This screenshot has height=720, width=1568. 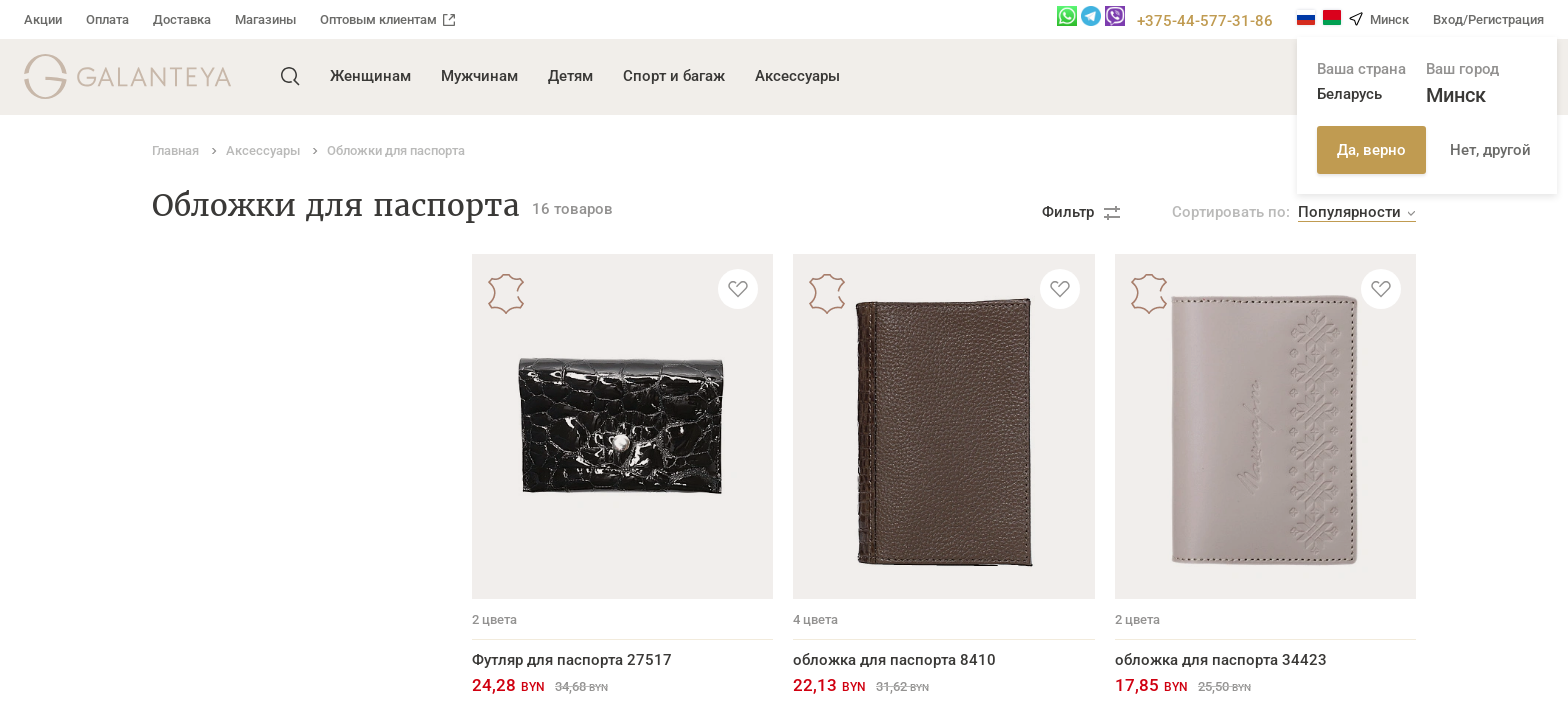 I want to click on [Добавить в избранное], so click(x=738, y=289).